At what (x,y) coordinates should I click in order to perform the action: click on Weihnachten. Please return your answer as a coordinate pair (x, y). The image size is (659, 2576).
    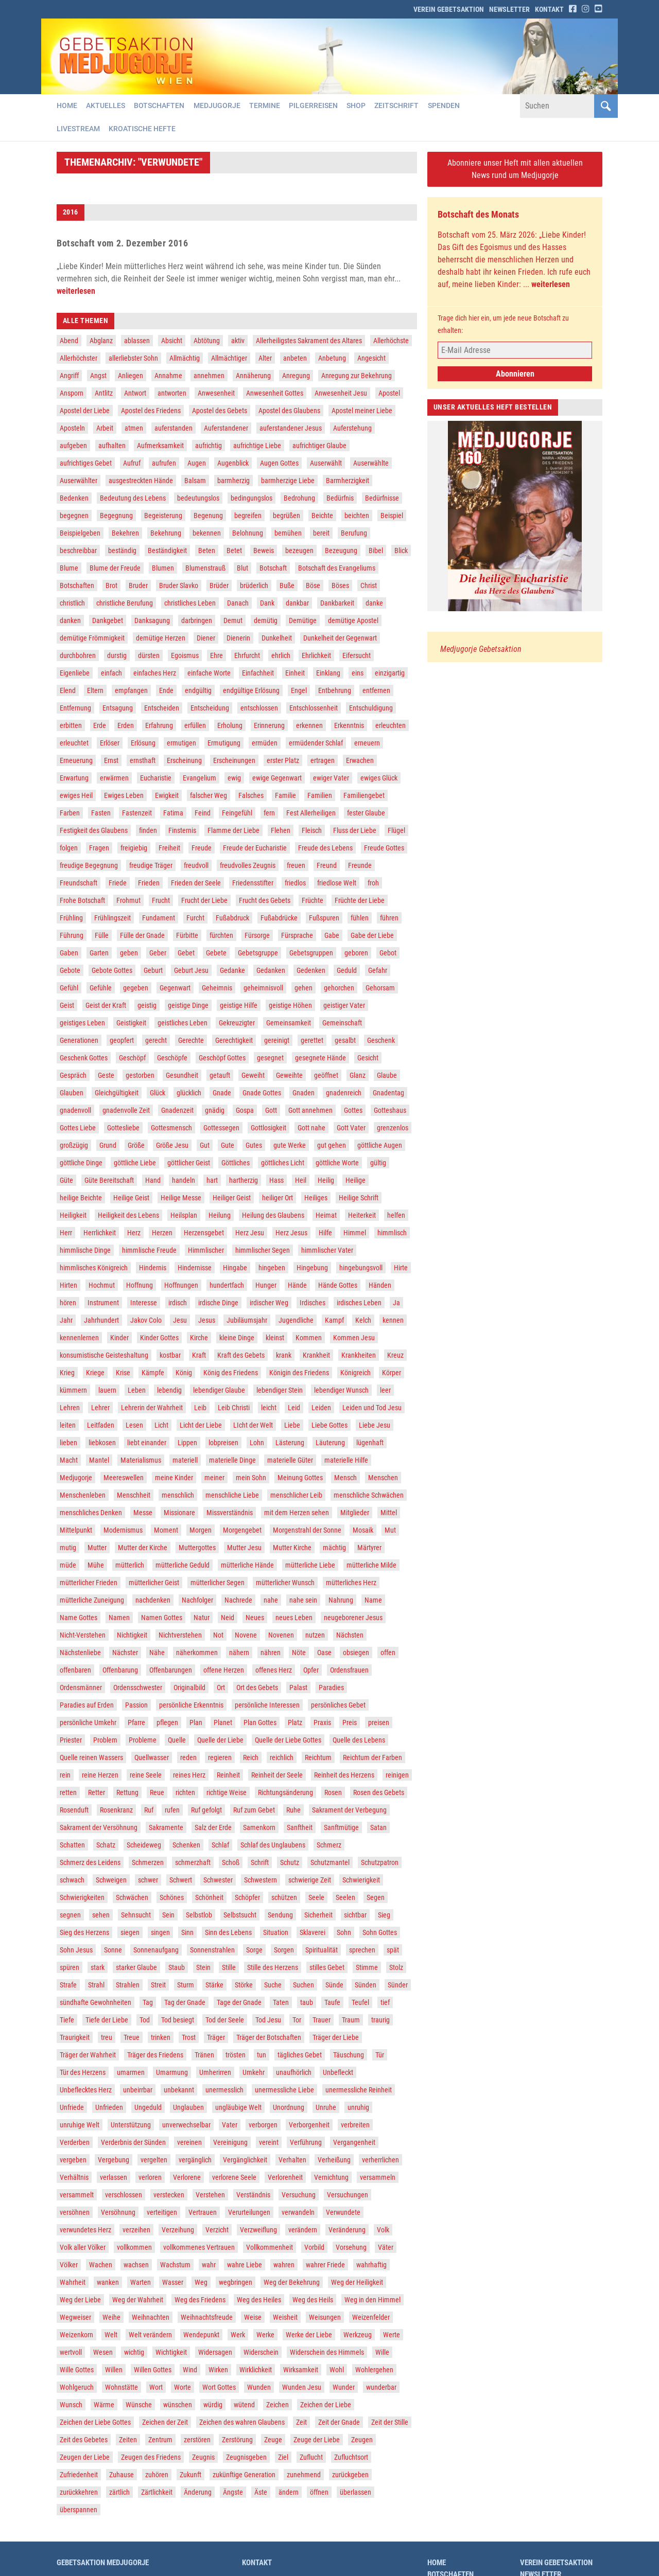
    Looking at the image, I should click on (150, 2318).